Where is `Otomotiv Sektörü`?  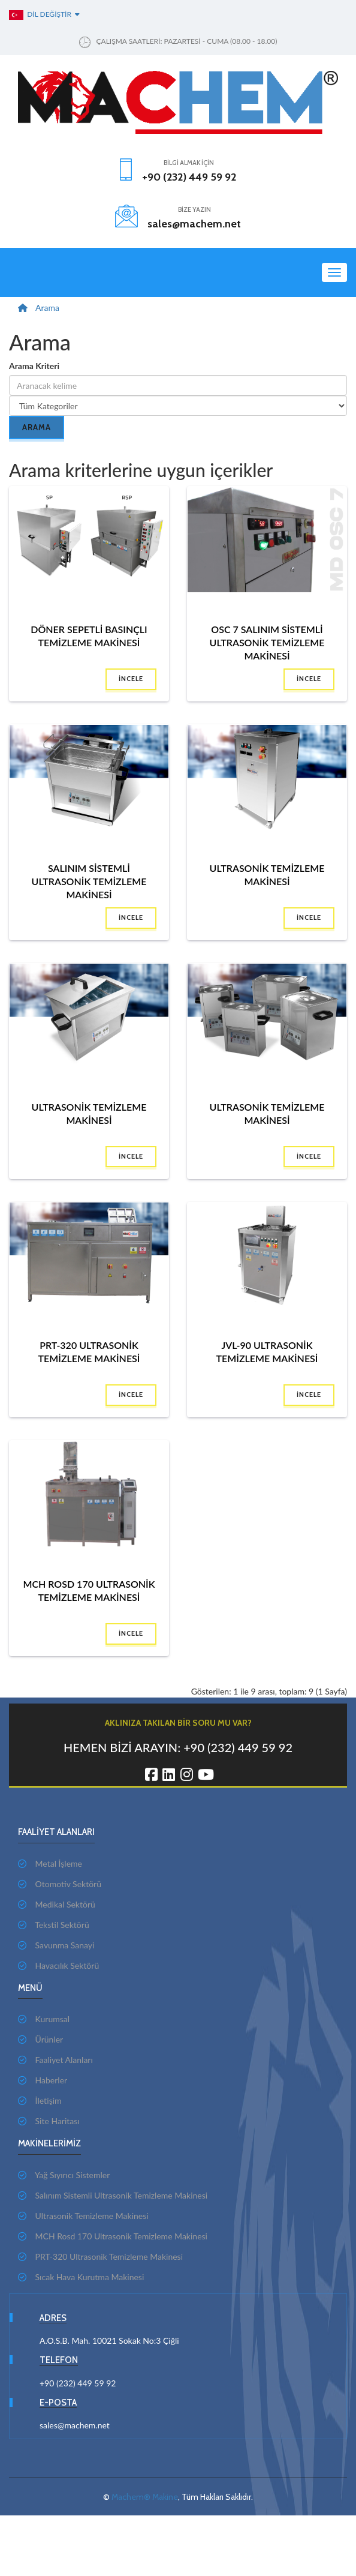 Otomotiv Sektörü is located at coordinates (59, 1884).